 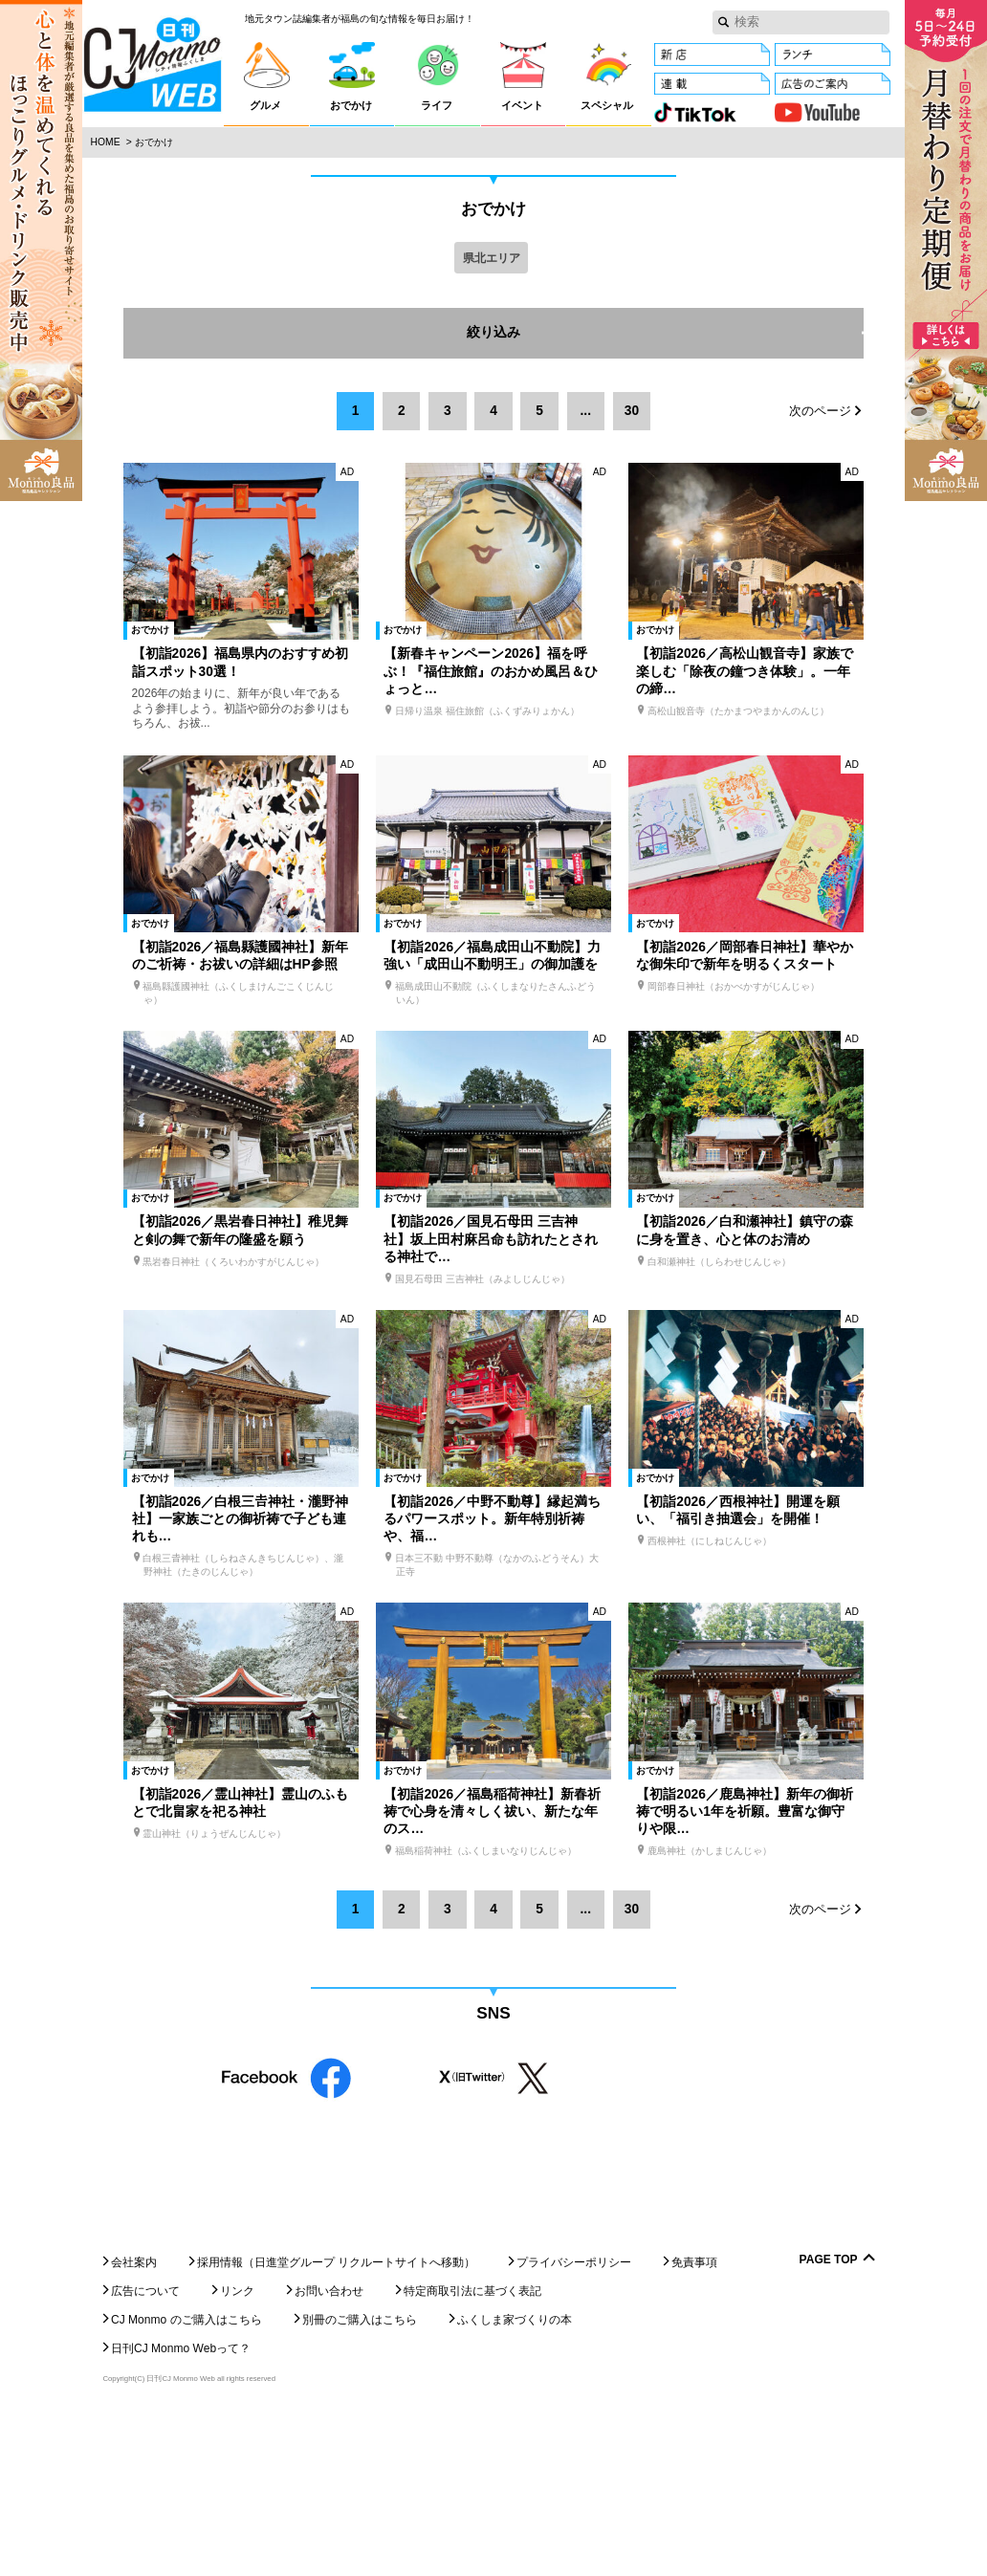 I want to click on リンク, so click(x=237, y=2450).